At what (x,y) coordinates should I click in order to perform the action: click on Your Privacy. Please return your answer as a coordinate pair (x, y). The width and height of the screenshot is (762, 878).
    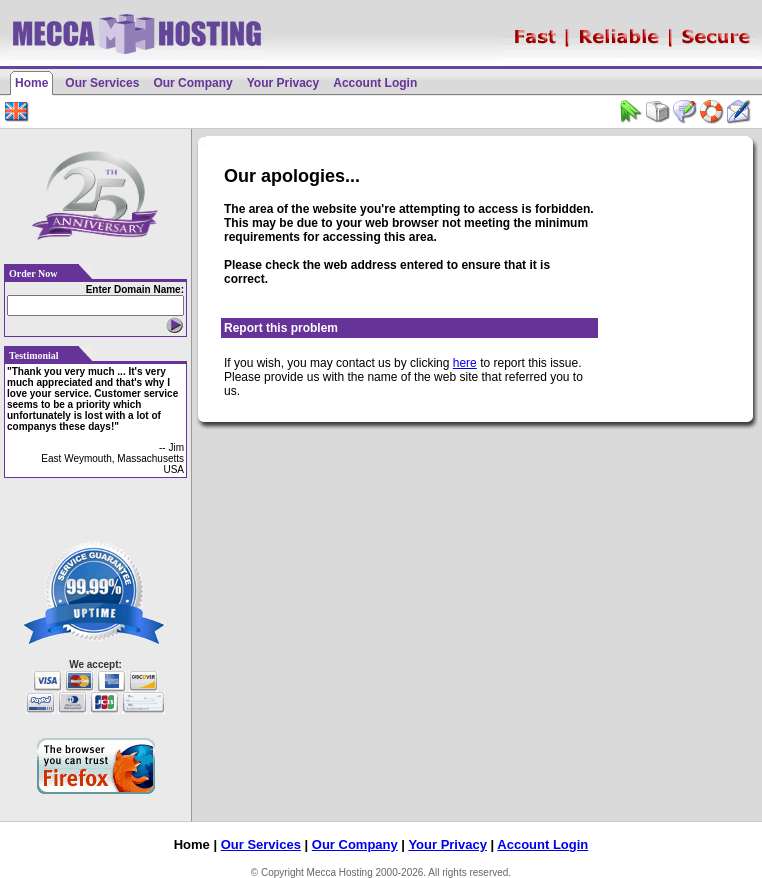
    Looking at the image, I should click on (283, 83).